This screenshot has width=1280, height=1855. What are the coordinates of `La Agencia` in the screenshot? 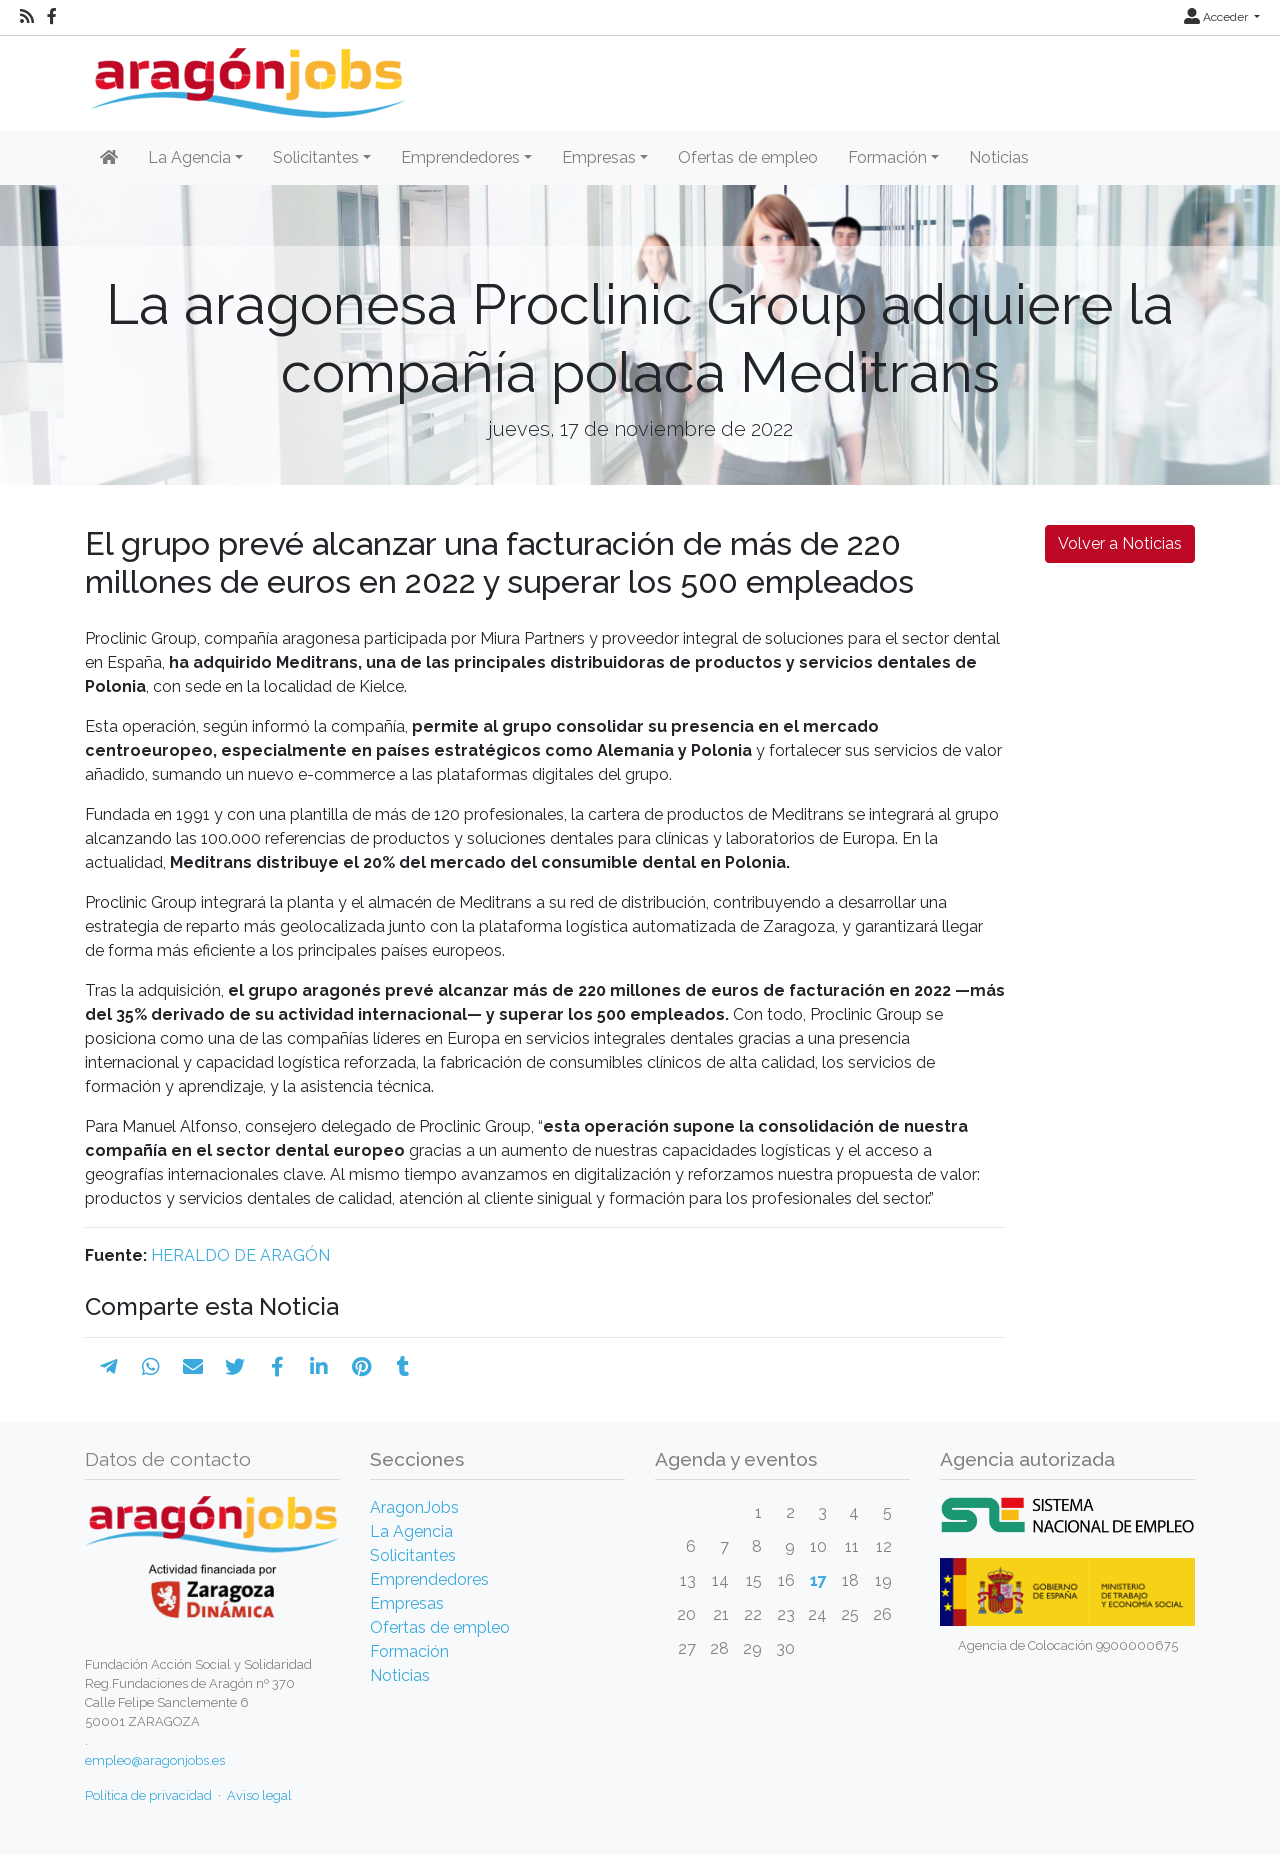 It's located at (411, 1531).